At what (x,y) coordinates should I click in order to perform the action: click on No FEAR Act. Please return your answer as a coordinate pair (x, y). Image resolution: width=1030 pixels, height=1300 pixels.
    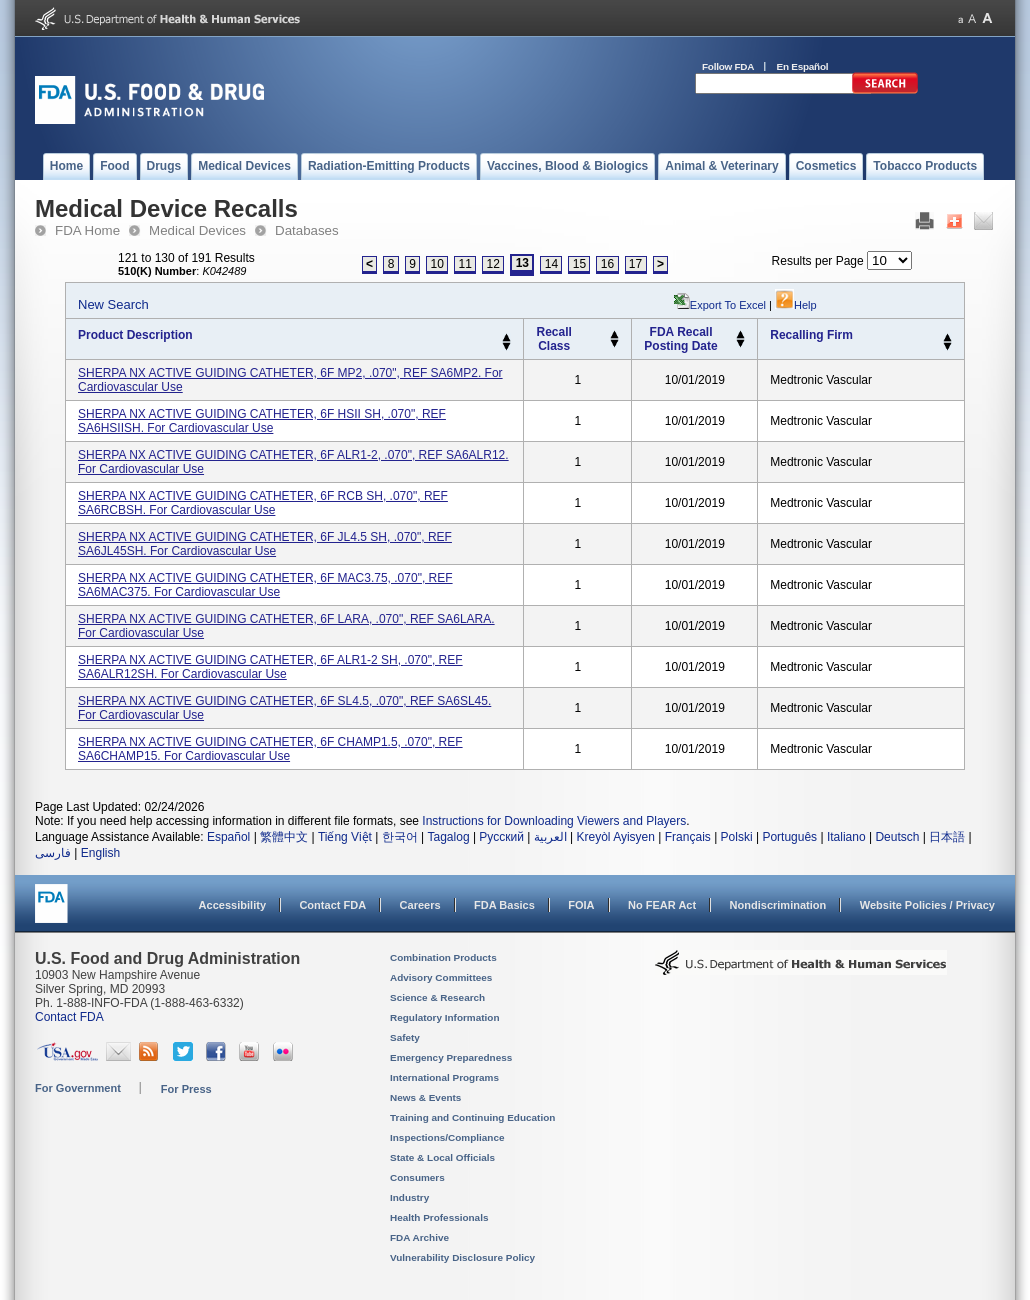
    Looking at the image, I should click on (662, 905).